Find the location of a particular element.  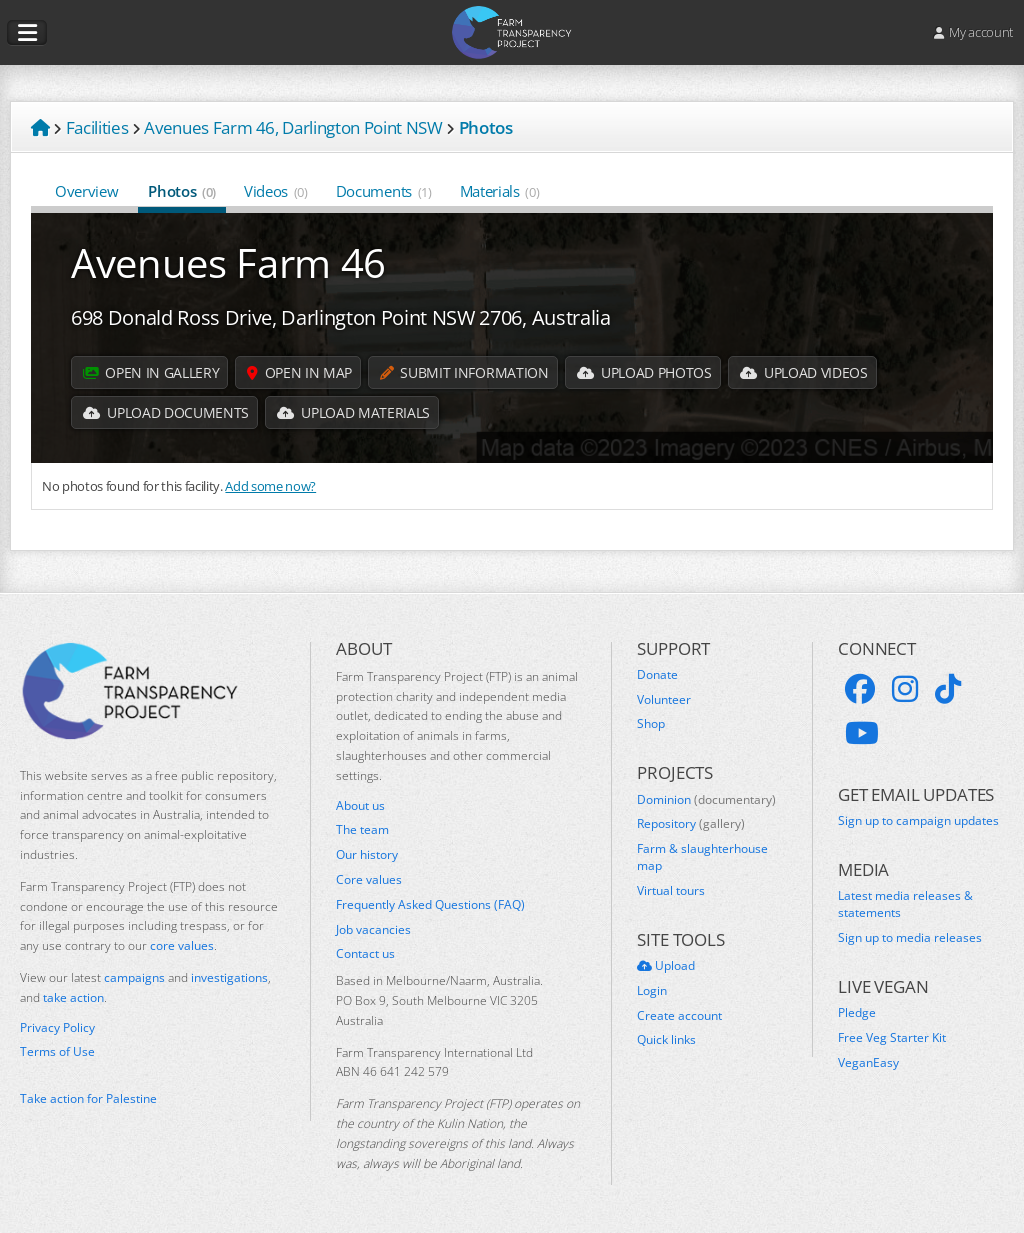

Take action for Palestine is located at coordinates (88, 1098).